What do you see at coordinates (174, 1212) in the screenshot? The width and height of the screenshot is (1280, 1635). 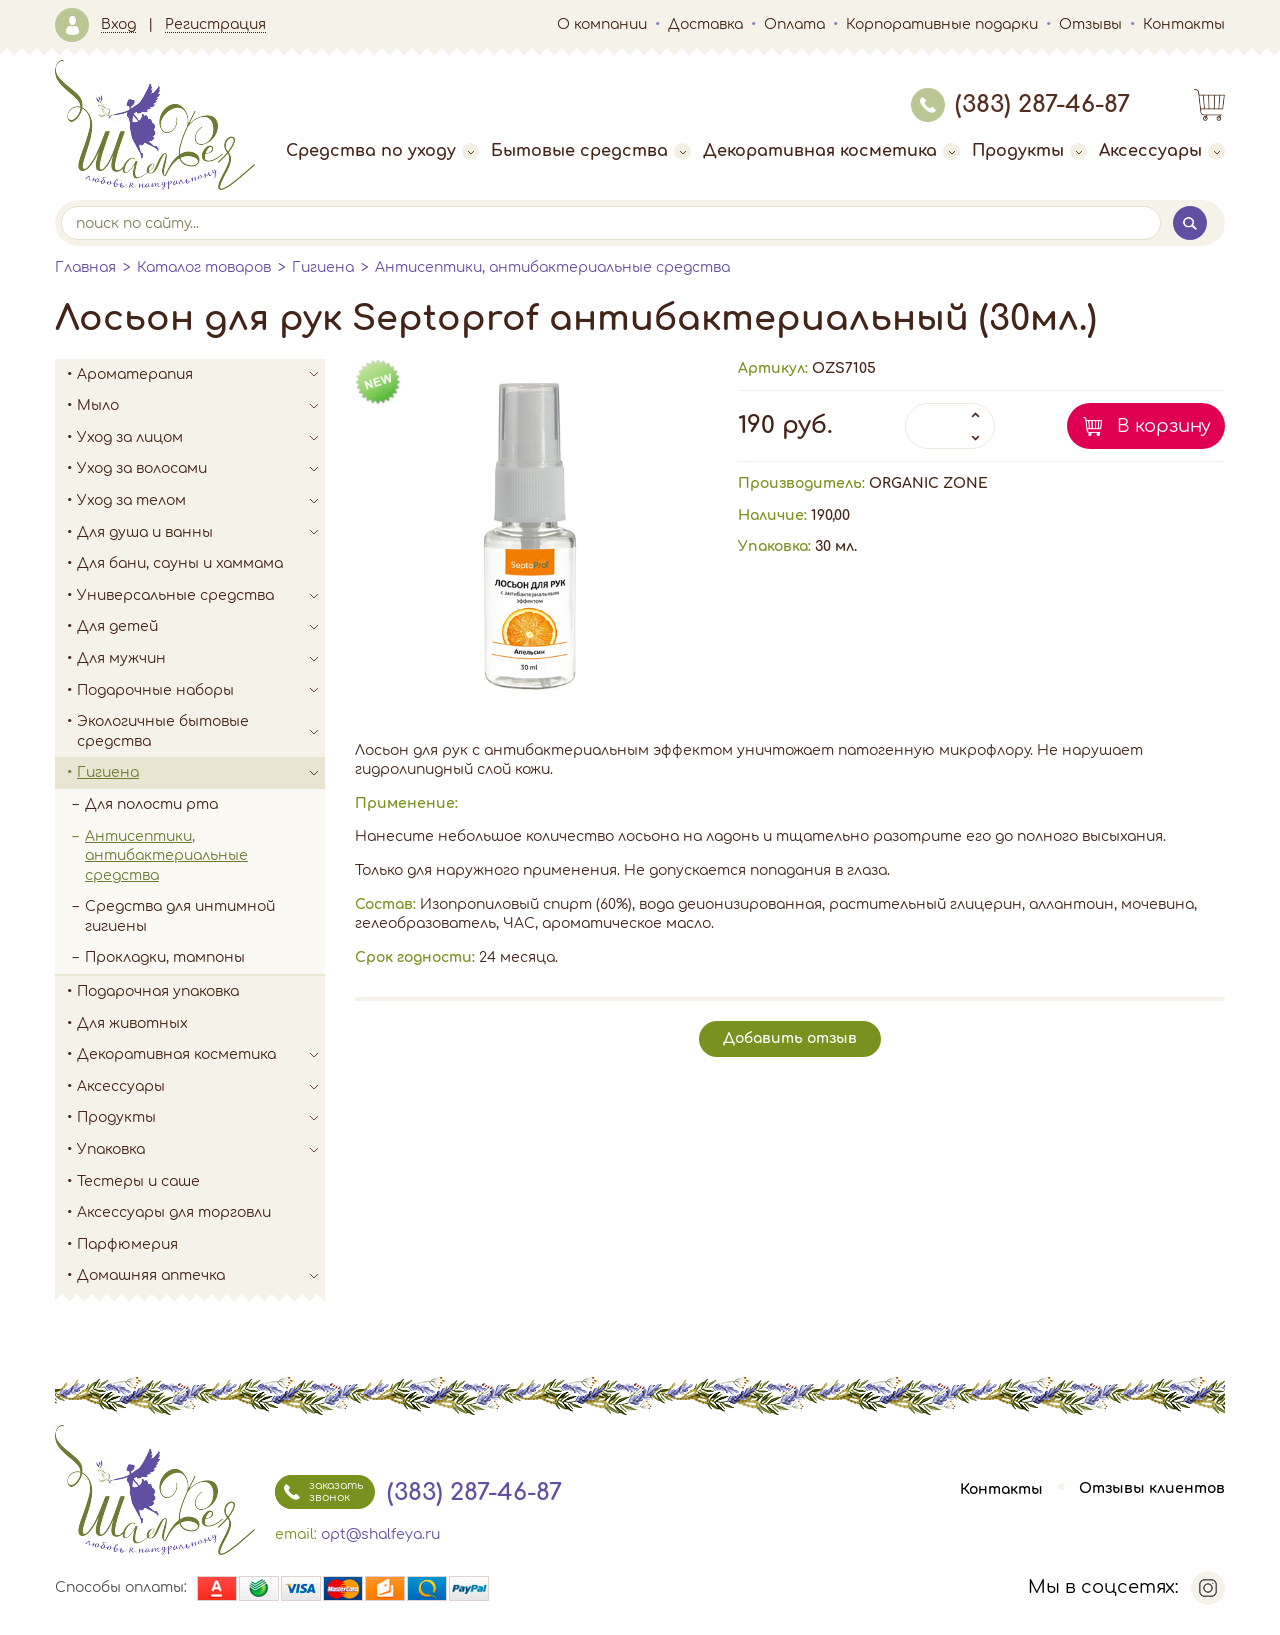 I see `Аксессуары для торговли` at bounding box center [174, 1212].